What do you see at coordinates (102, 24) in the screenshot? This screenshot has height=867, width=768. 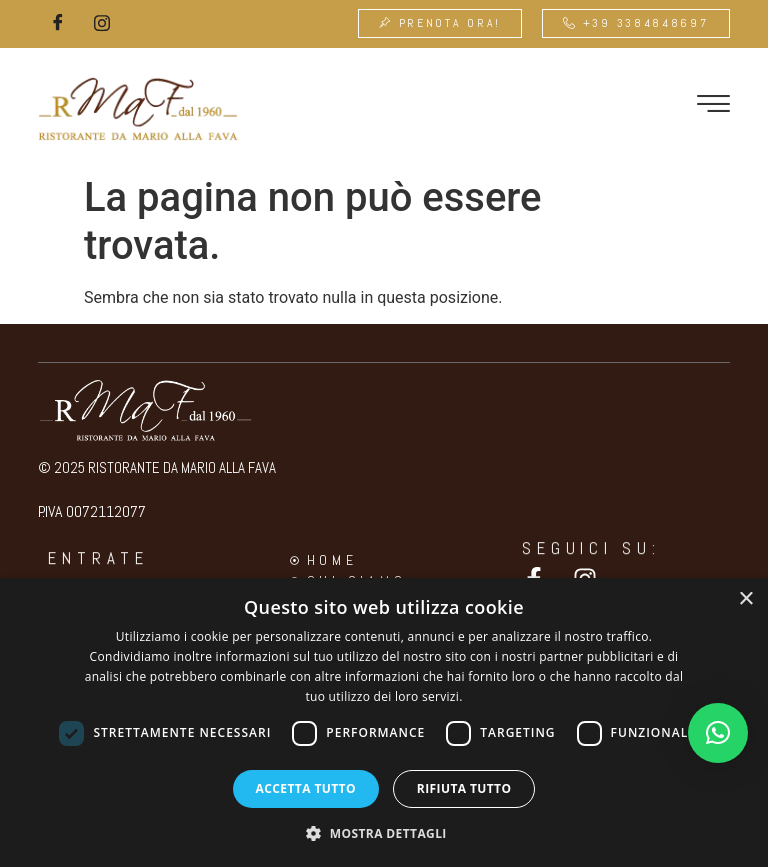 I see `[Instagram]` at bounding box center [102, 24].